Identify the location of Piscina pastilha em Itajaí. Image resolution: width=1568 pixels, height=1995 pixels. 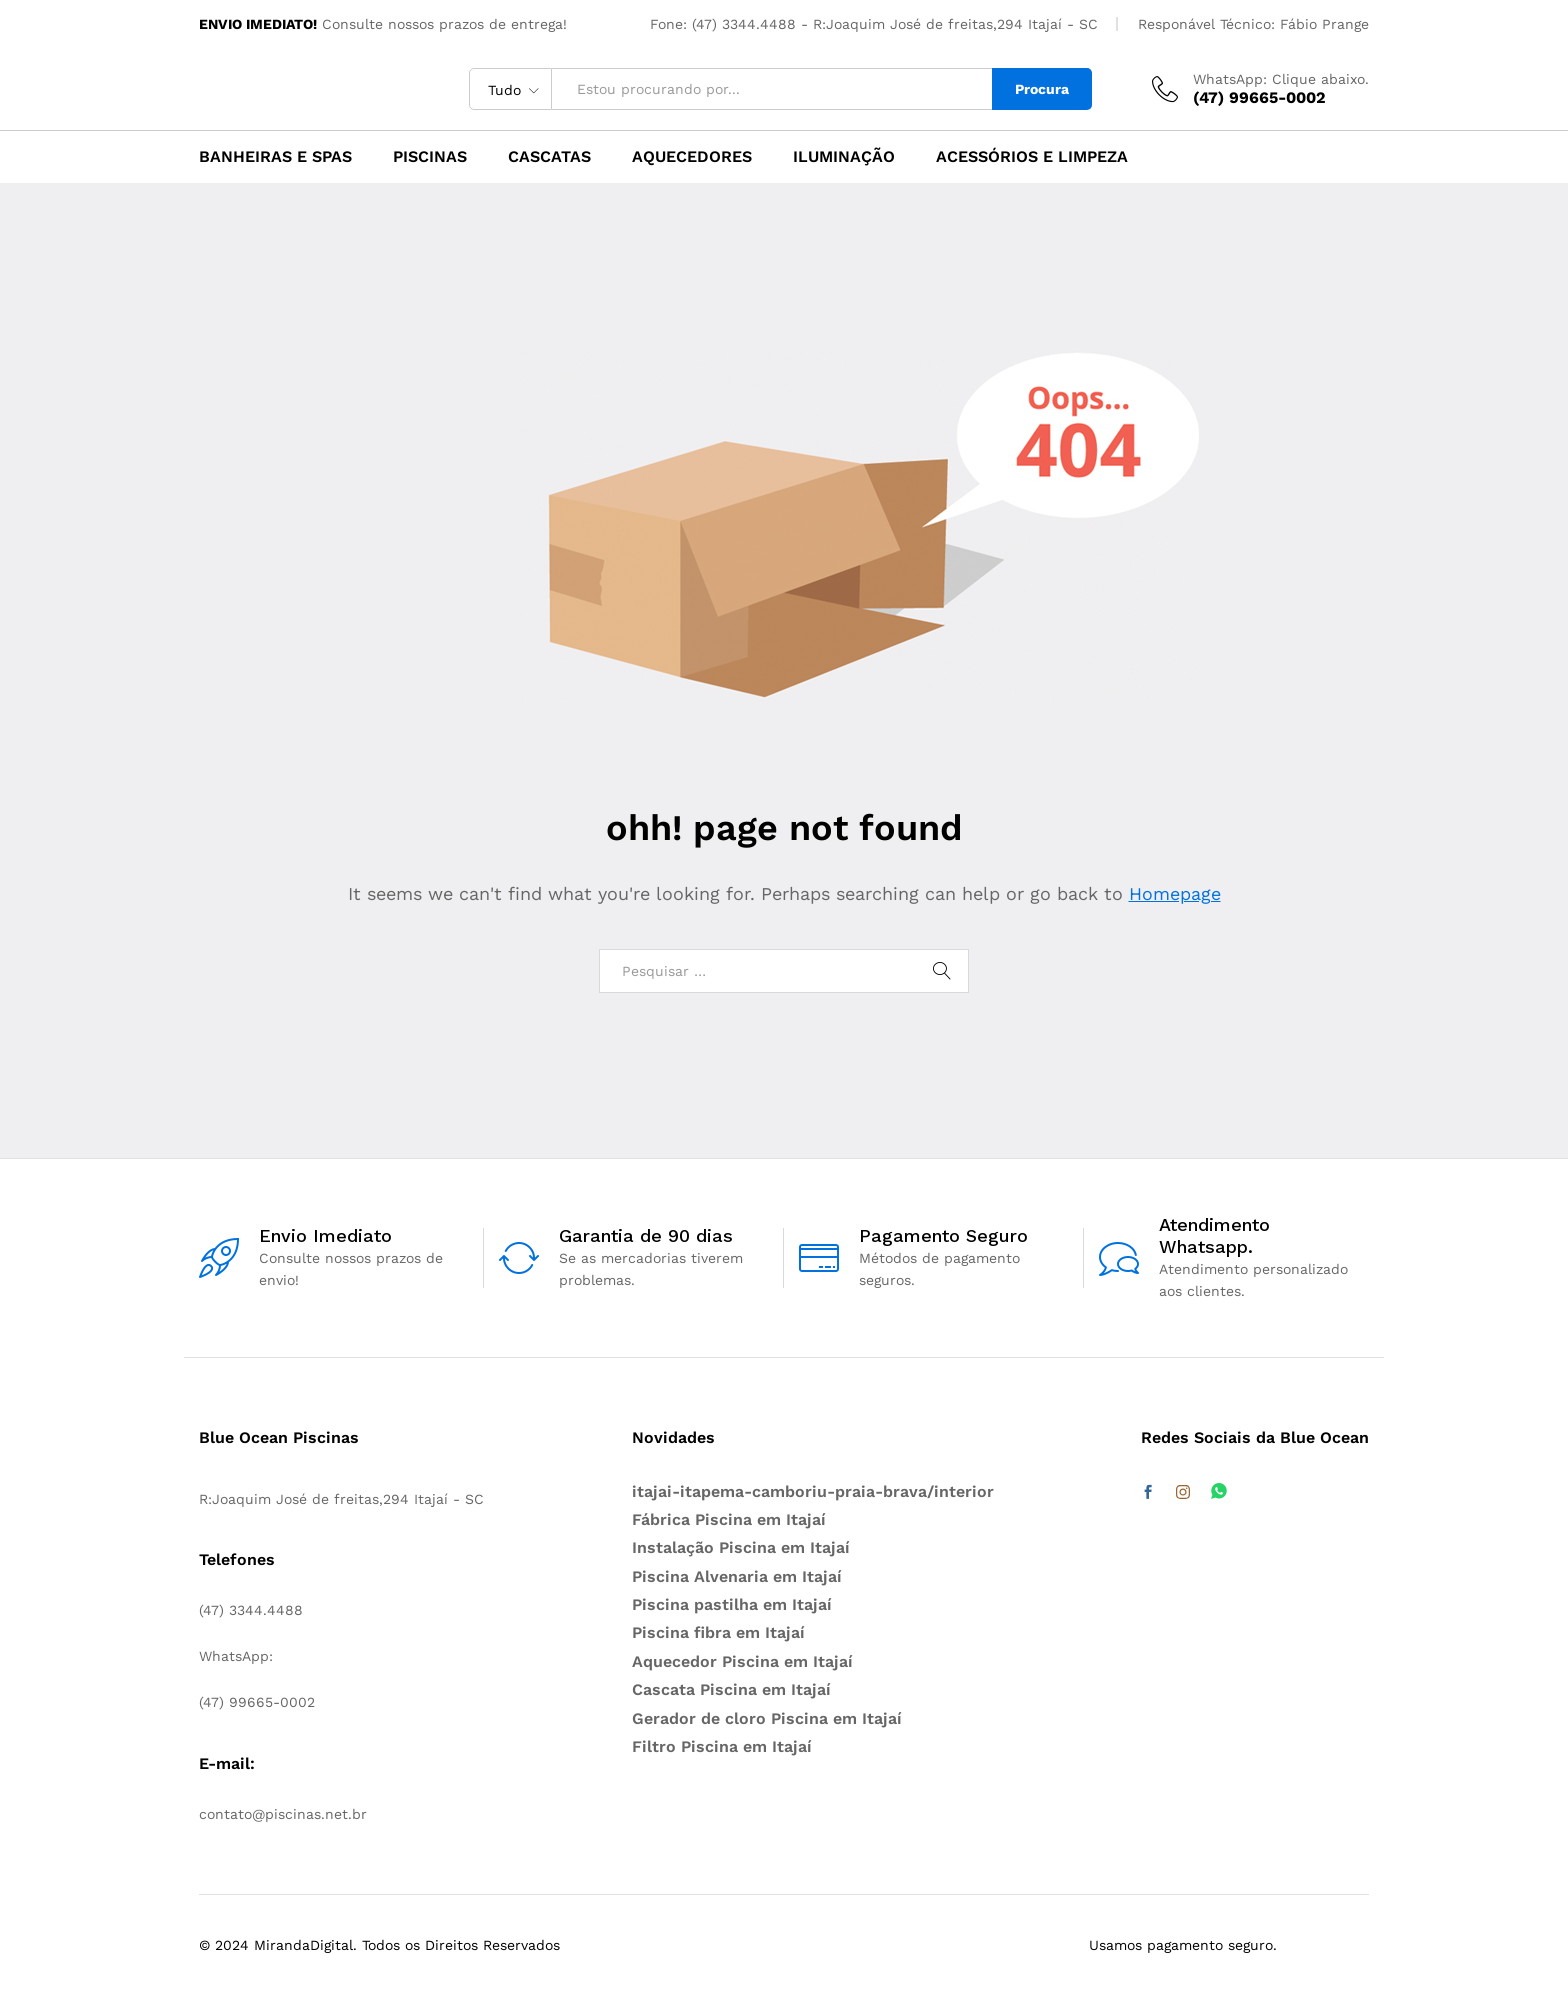
(732, 1604).